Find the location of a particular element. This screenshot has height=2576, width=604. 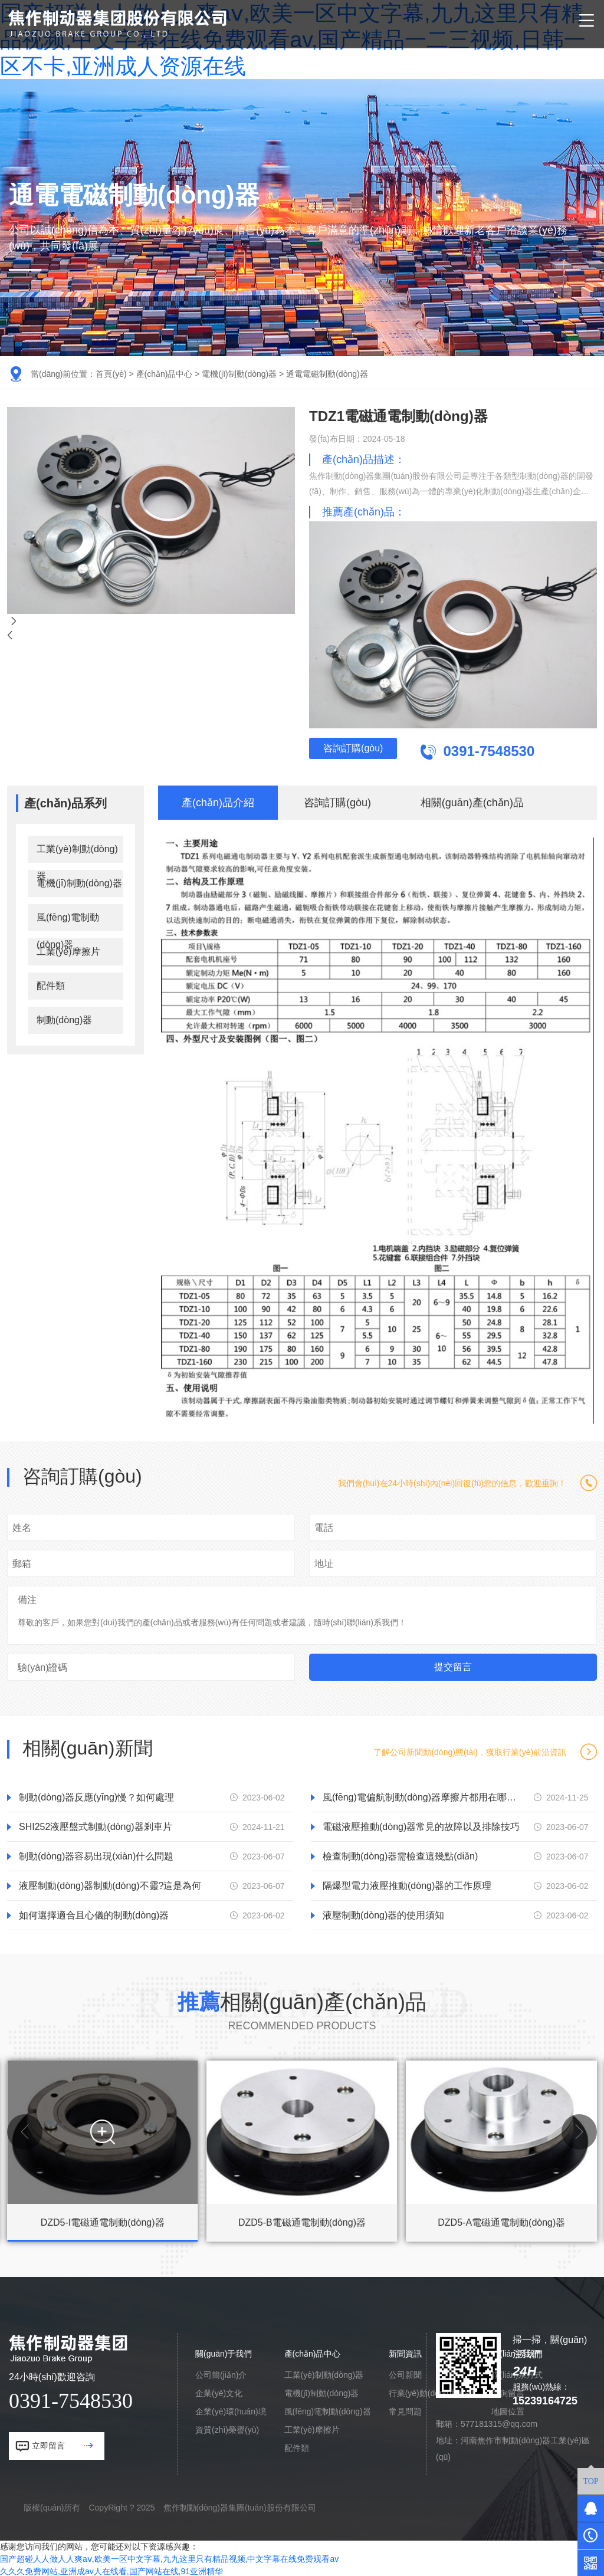

企業(yè)文化 is located at coordinates (218, 2391).